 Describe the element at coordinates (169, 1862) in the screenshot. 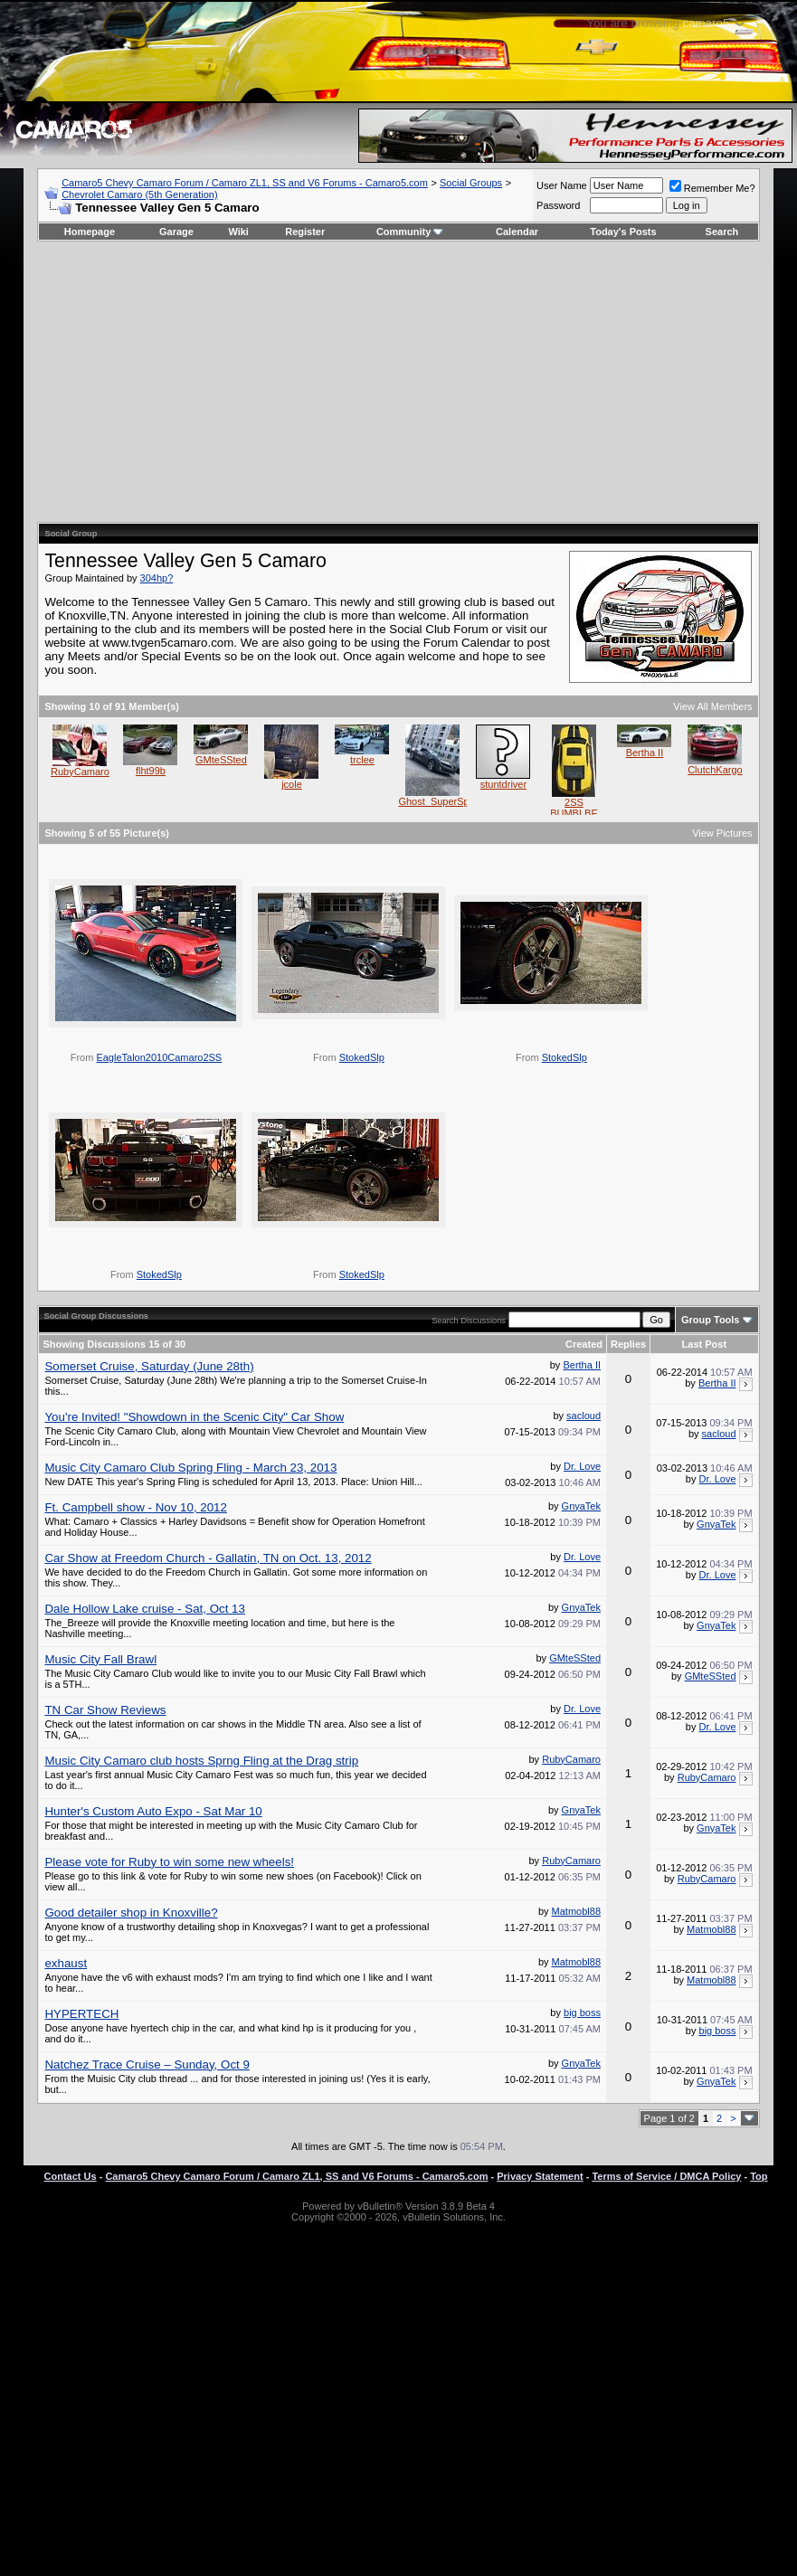

I see `Please vote for Ruby to win some new wheels!` at that location.